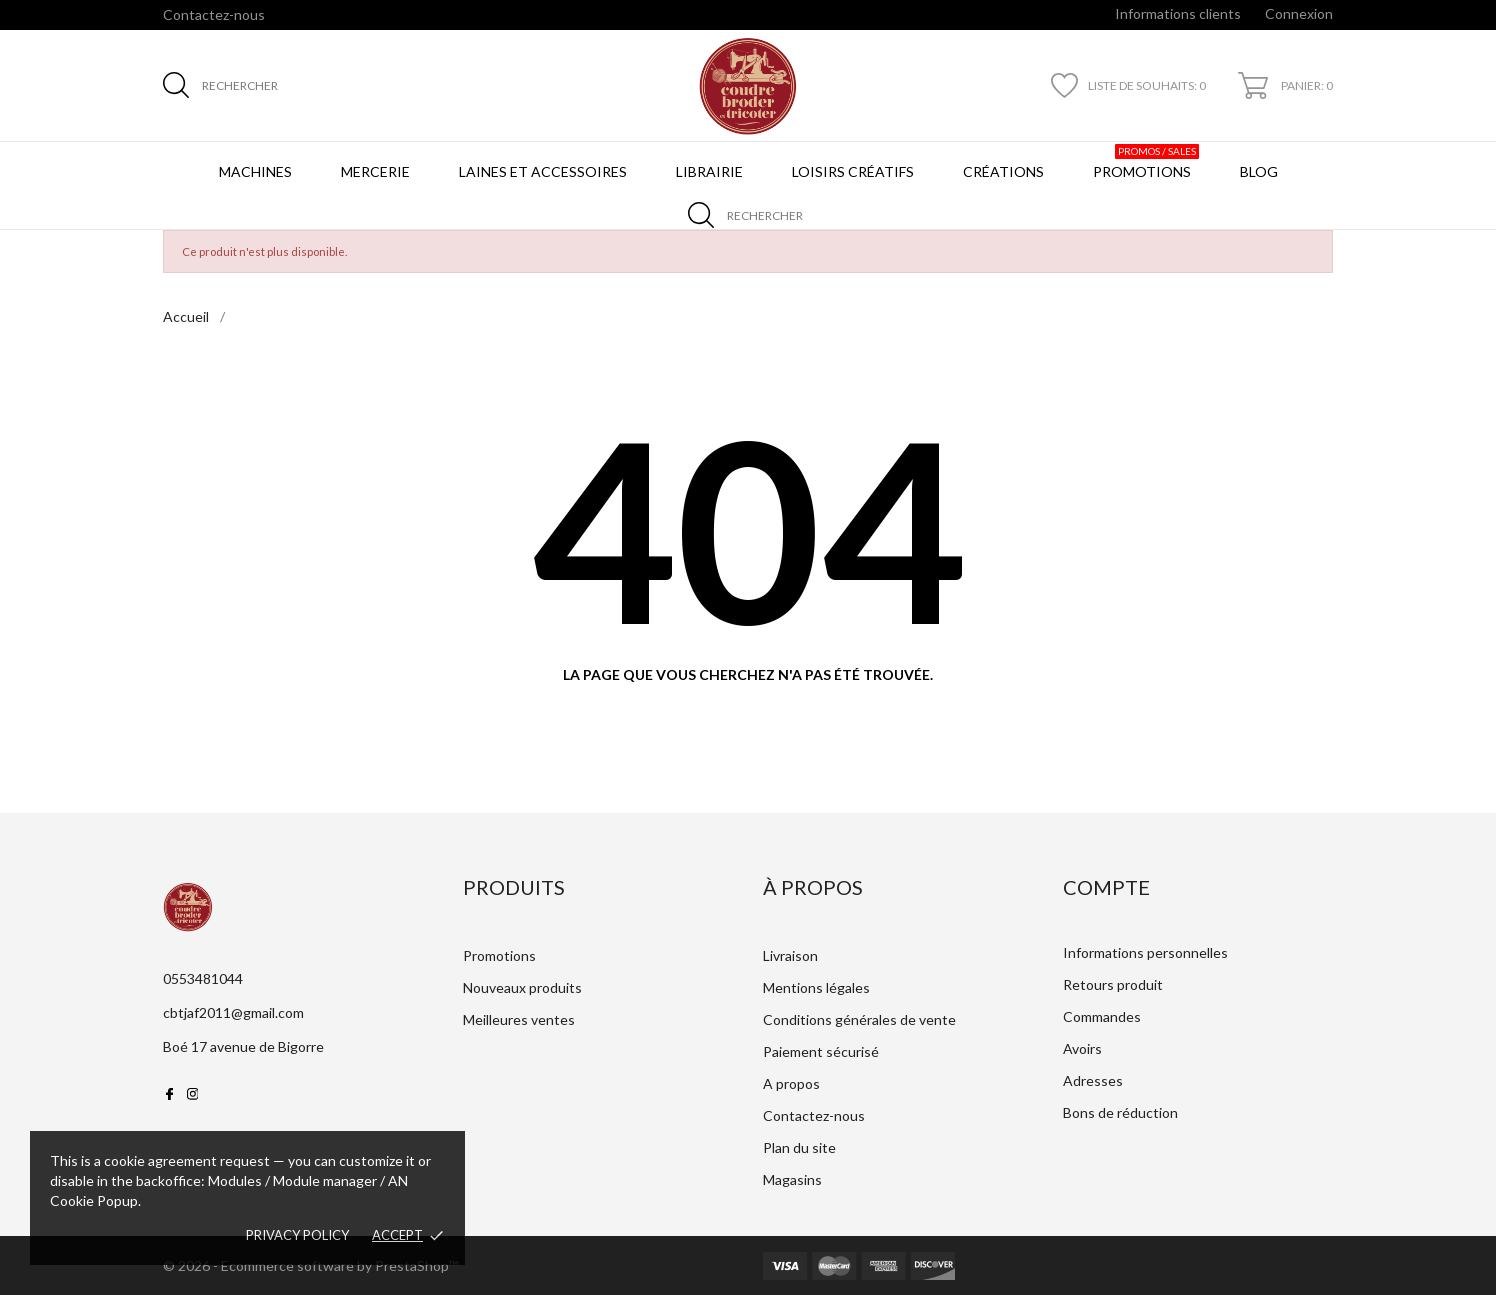 The width and height of the screenshot is (1496, 1295). Describe the element at coordinates (543, 171) in the screenshot. I see `Laines et Accessoires` at that location.